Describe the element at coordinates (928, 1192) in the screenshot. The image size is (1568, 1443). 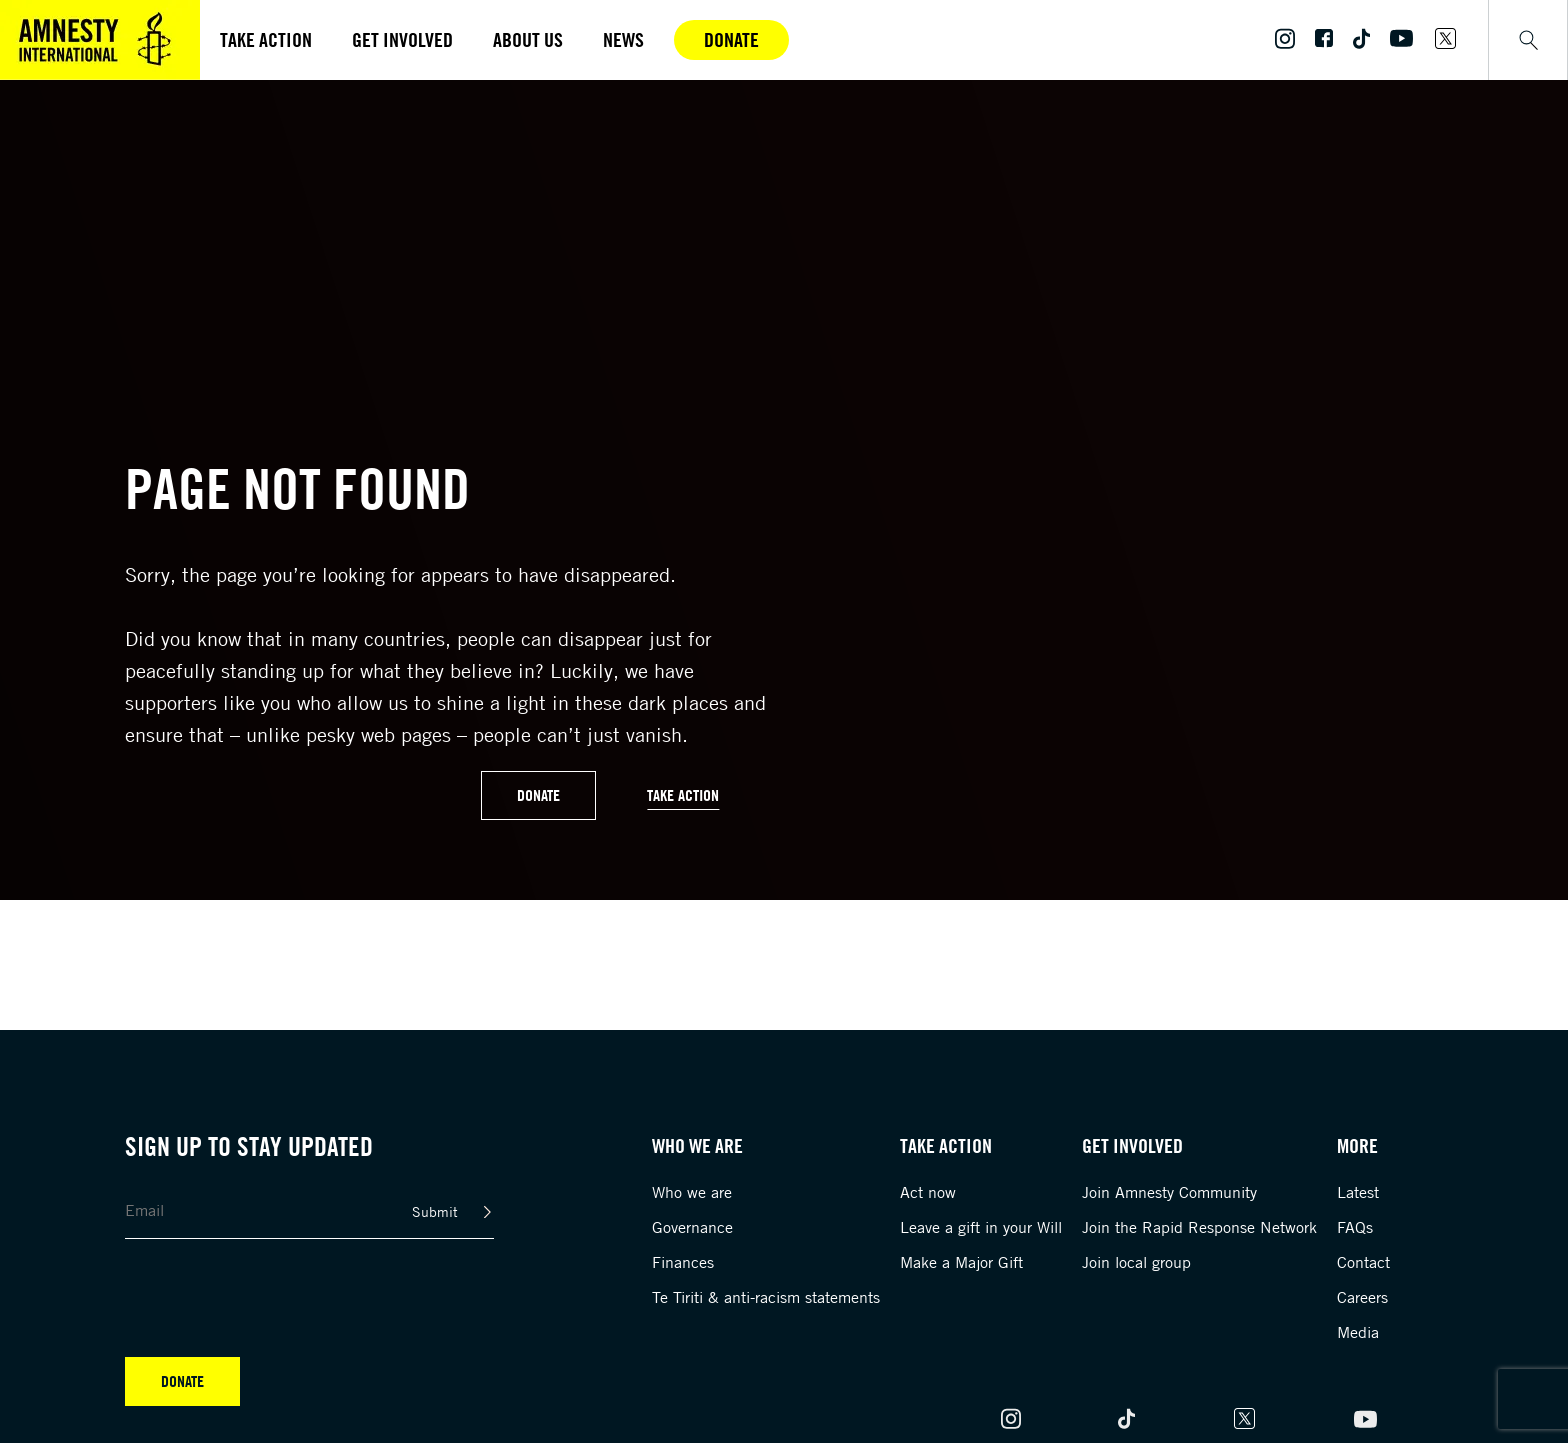
I see `Act now` at that location.